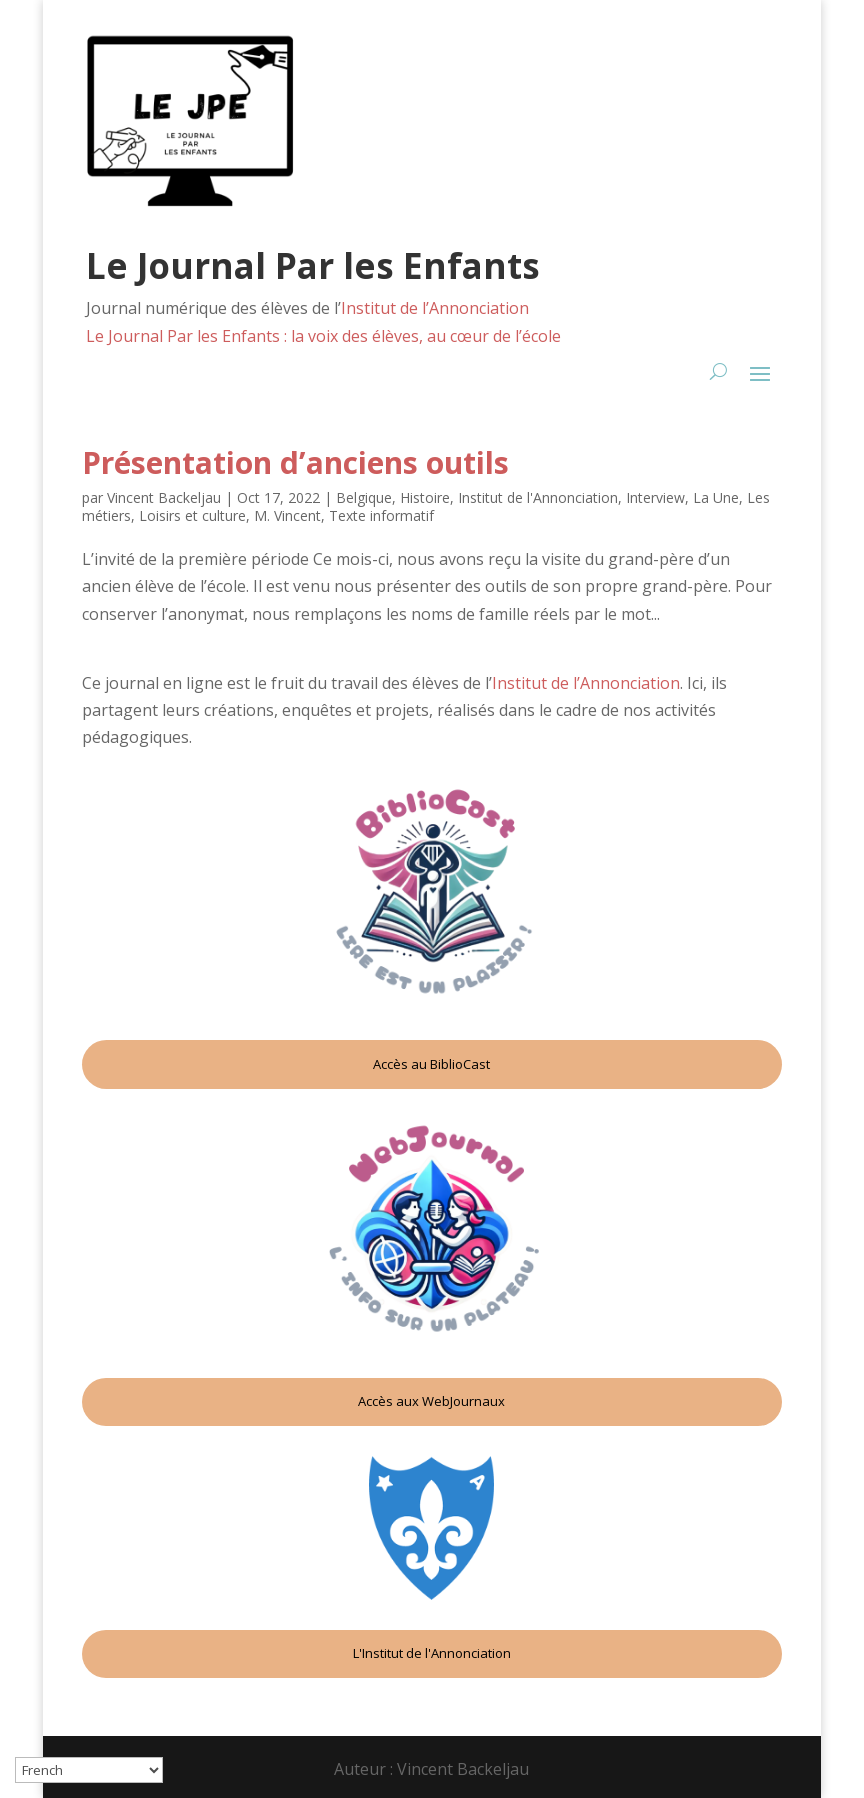 Image resolution: width=864 pixels, height=1798 pixels. What do you see at coordinates (295, 462) in the screenshot?
I see `Présentation d’anciens outils` at bounding box center [295, 462].